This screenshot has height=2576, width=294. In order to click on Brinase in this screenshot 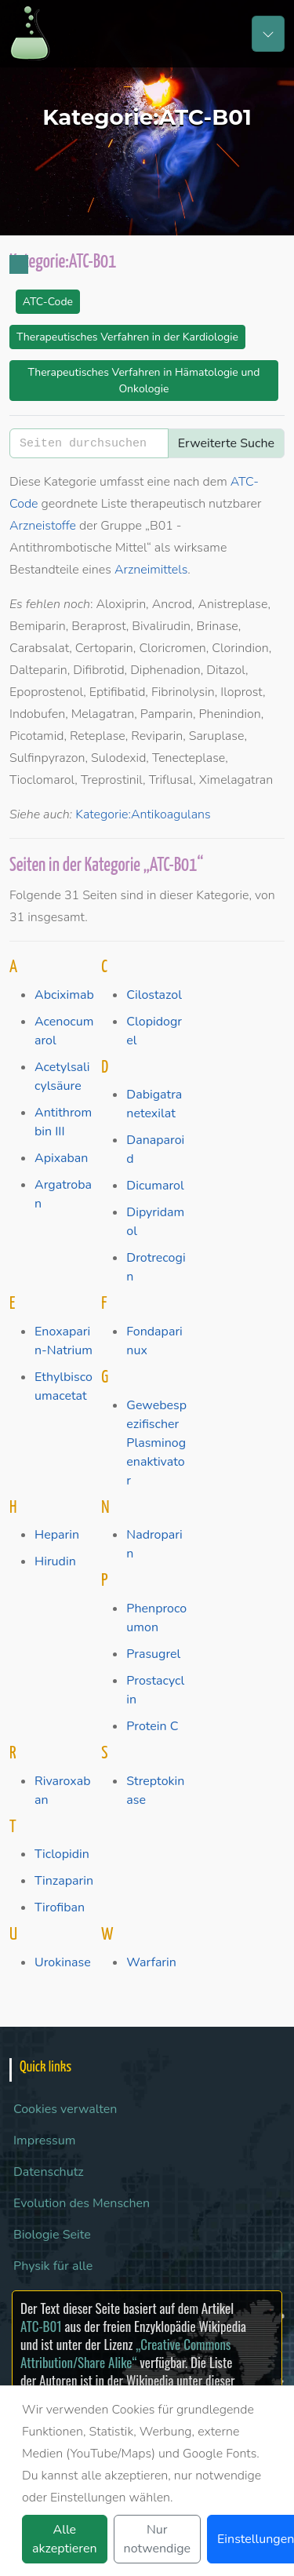, I will do `click(217, 626)`.